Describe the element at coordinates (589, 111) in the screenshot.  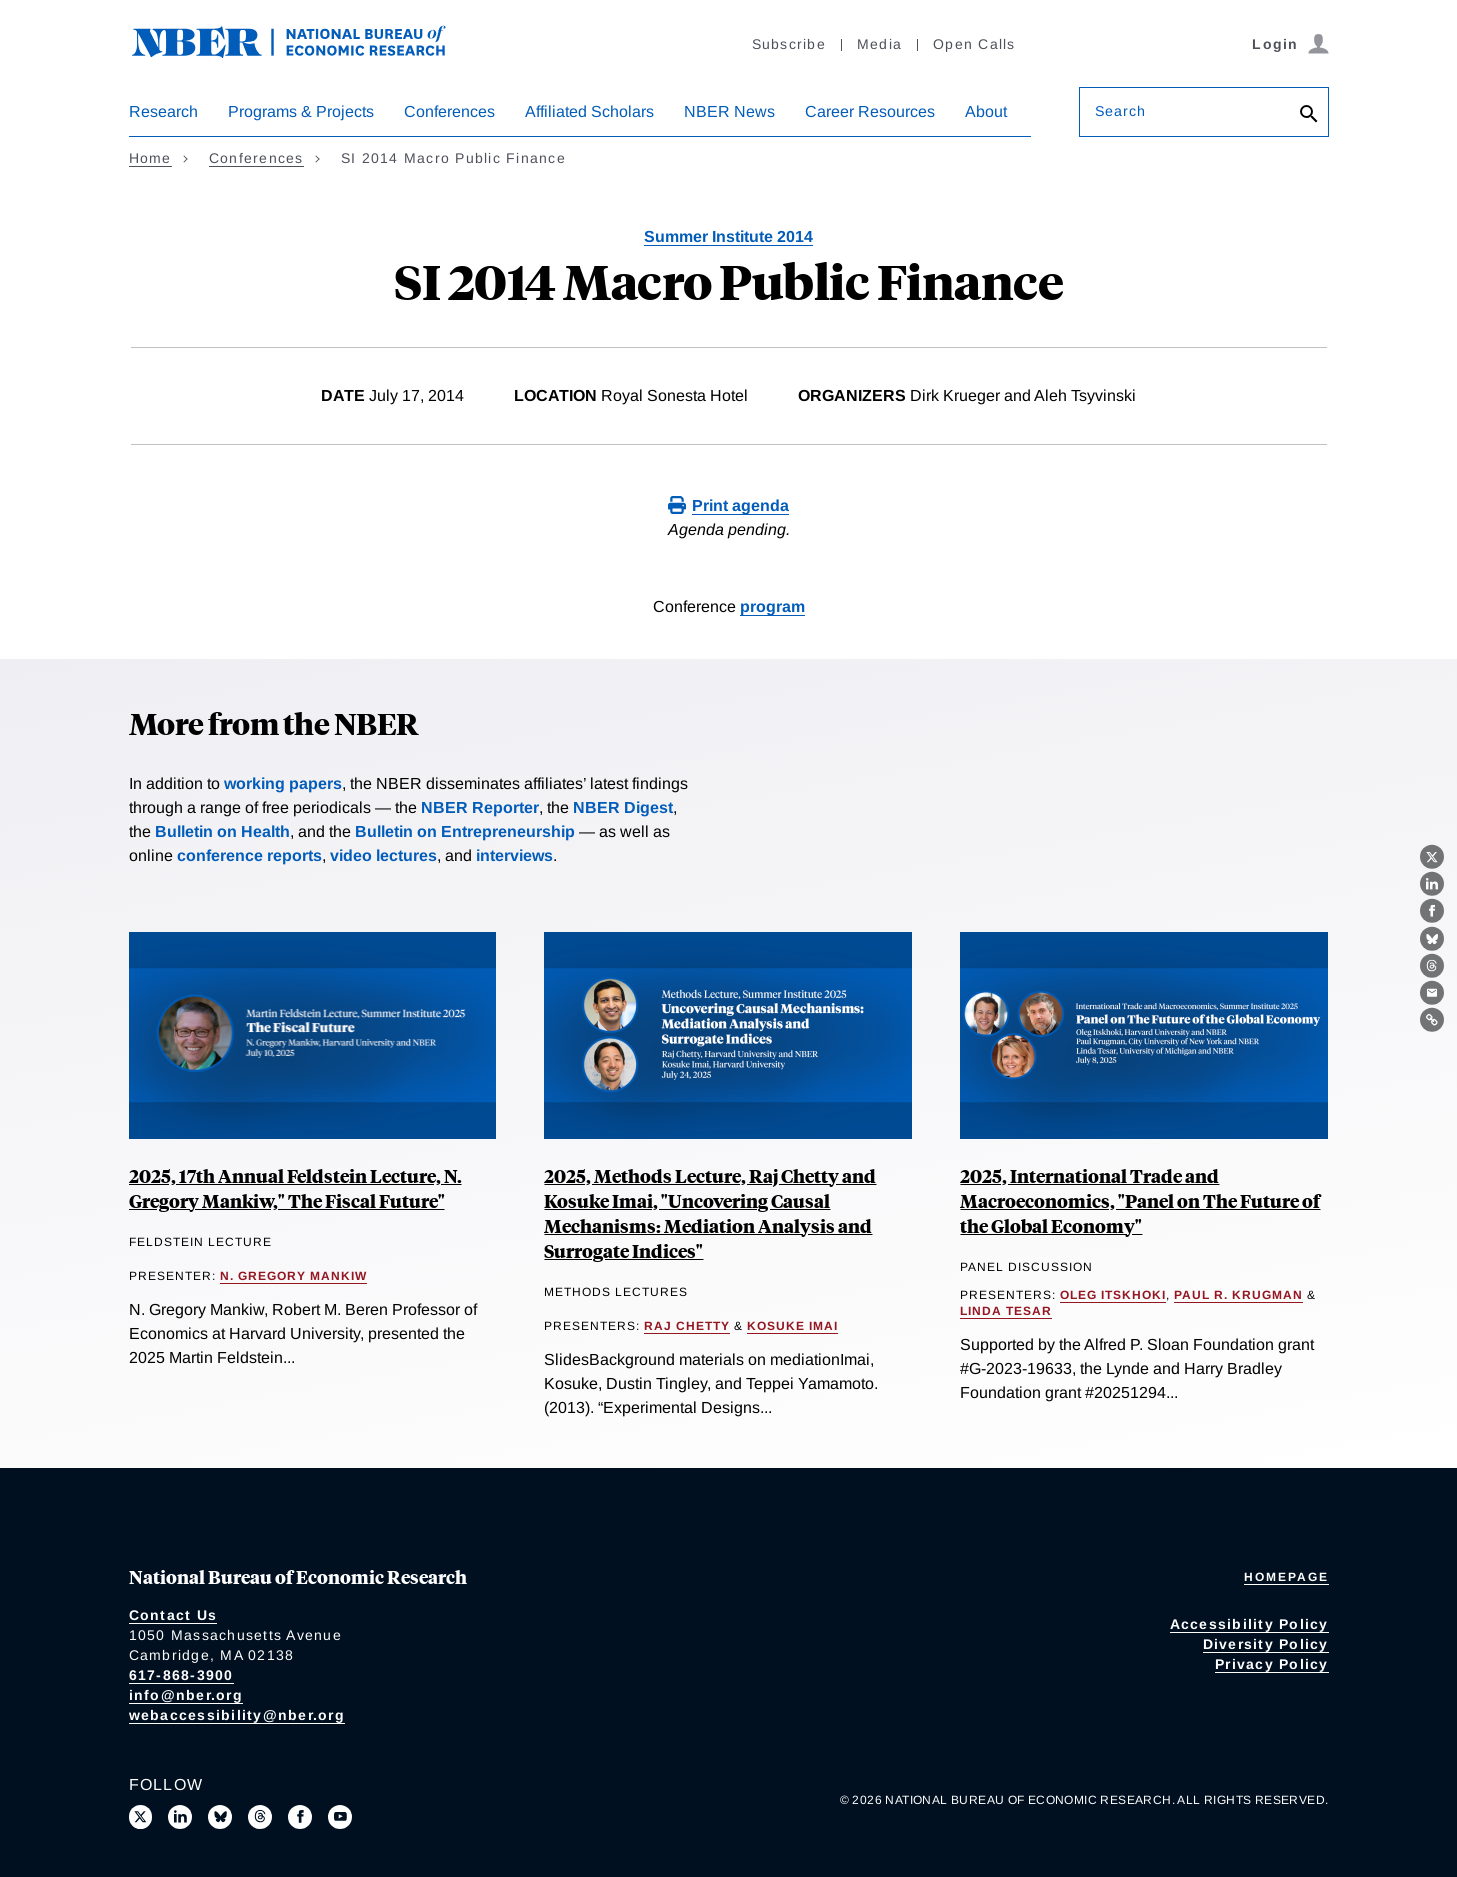
I see `Affiliated Scholars` at that location.